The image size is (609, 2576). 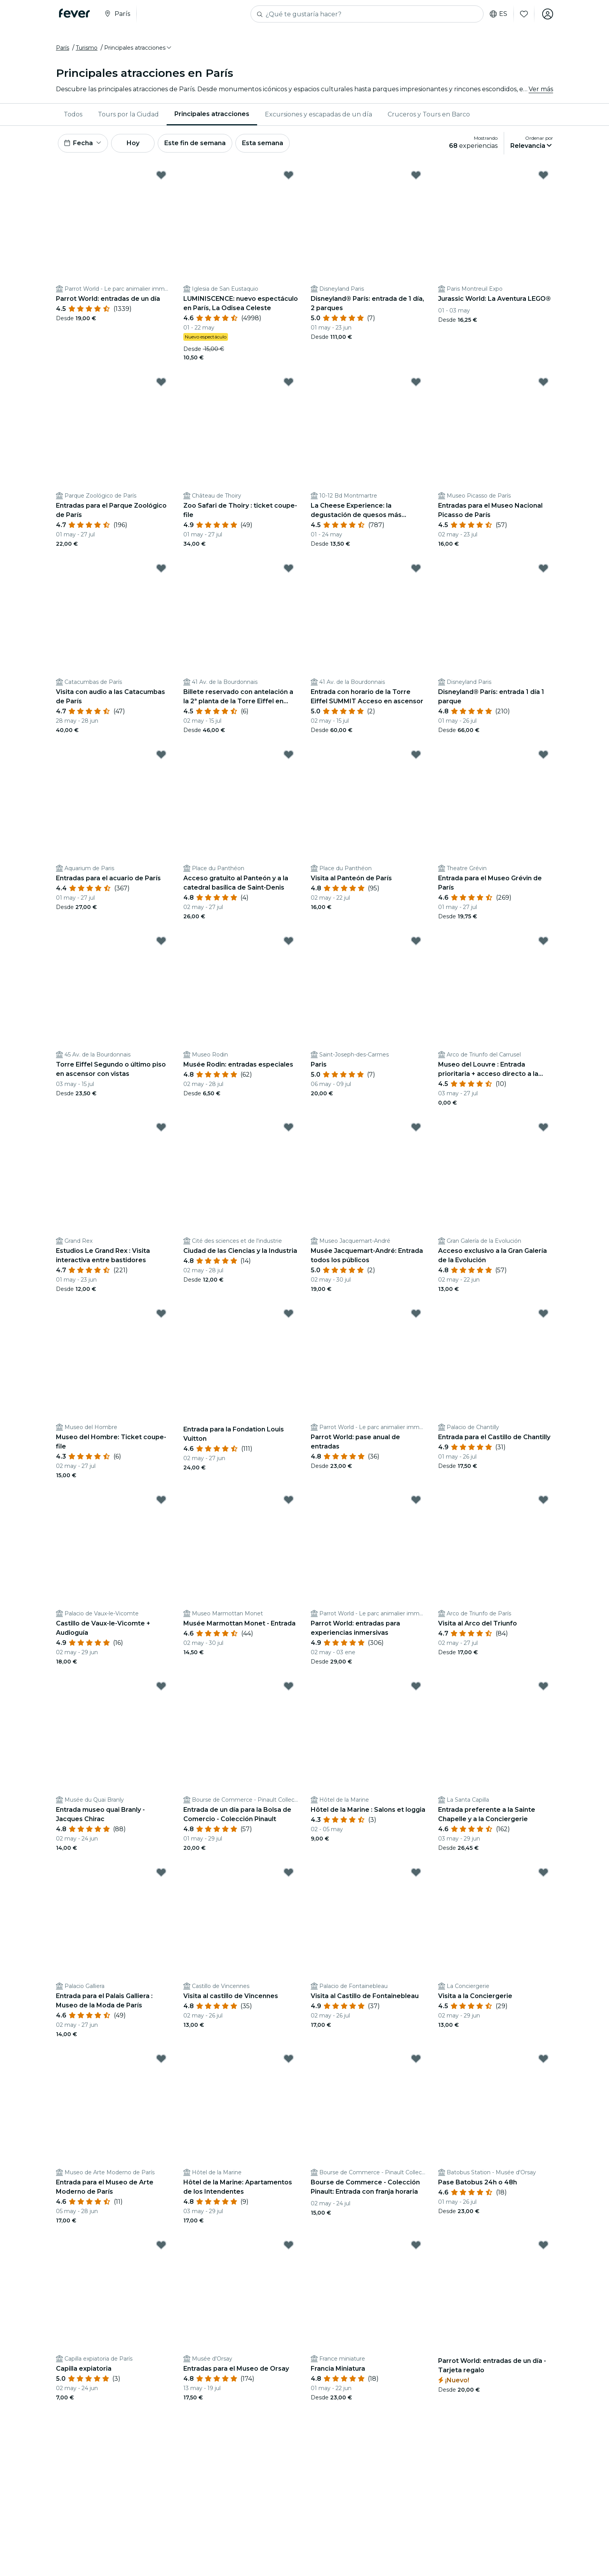 What do you see at coordinates (543, 1313) in the screenshot?
I see `[Mark Entrada para el Castillo de Chantilly as favorite]` at bounding box center [543, 1313].